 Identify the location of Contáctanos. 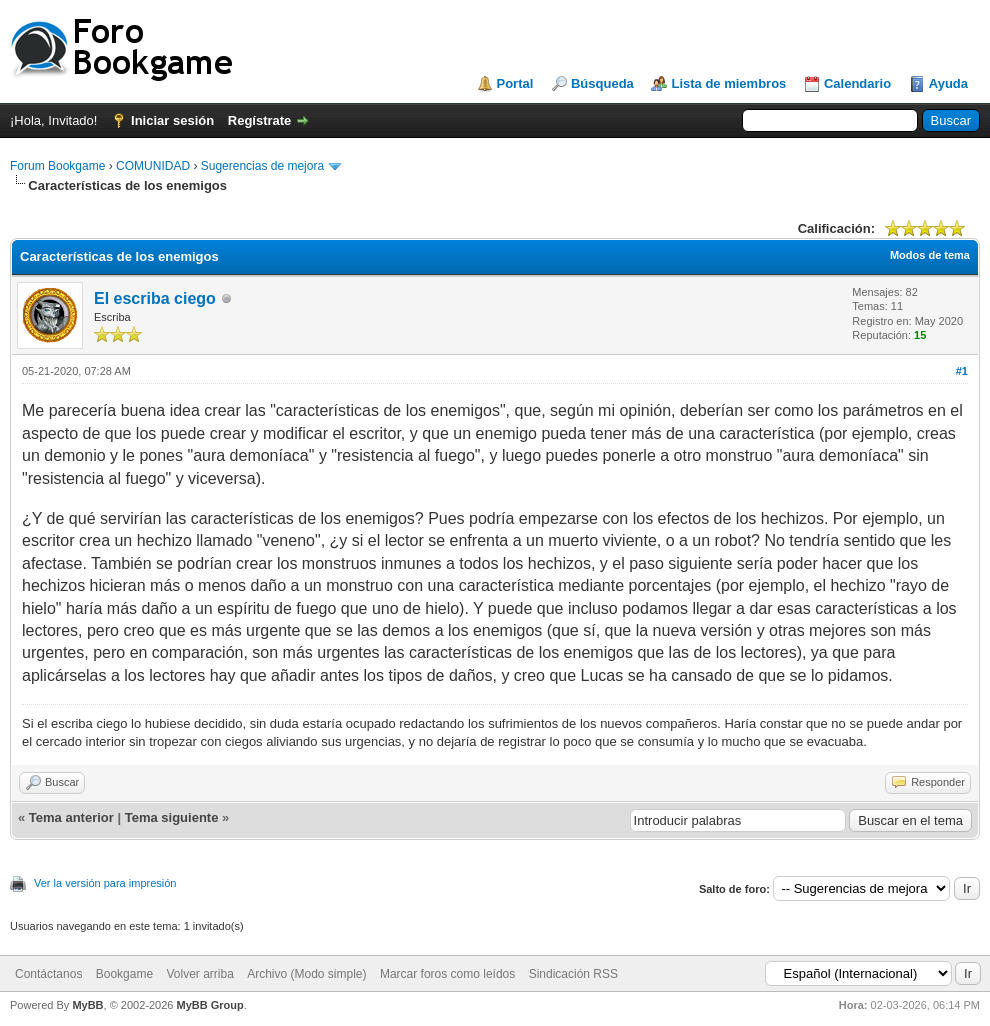
(48, 974).